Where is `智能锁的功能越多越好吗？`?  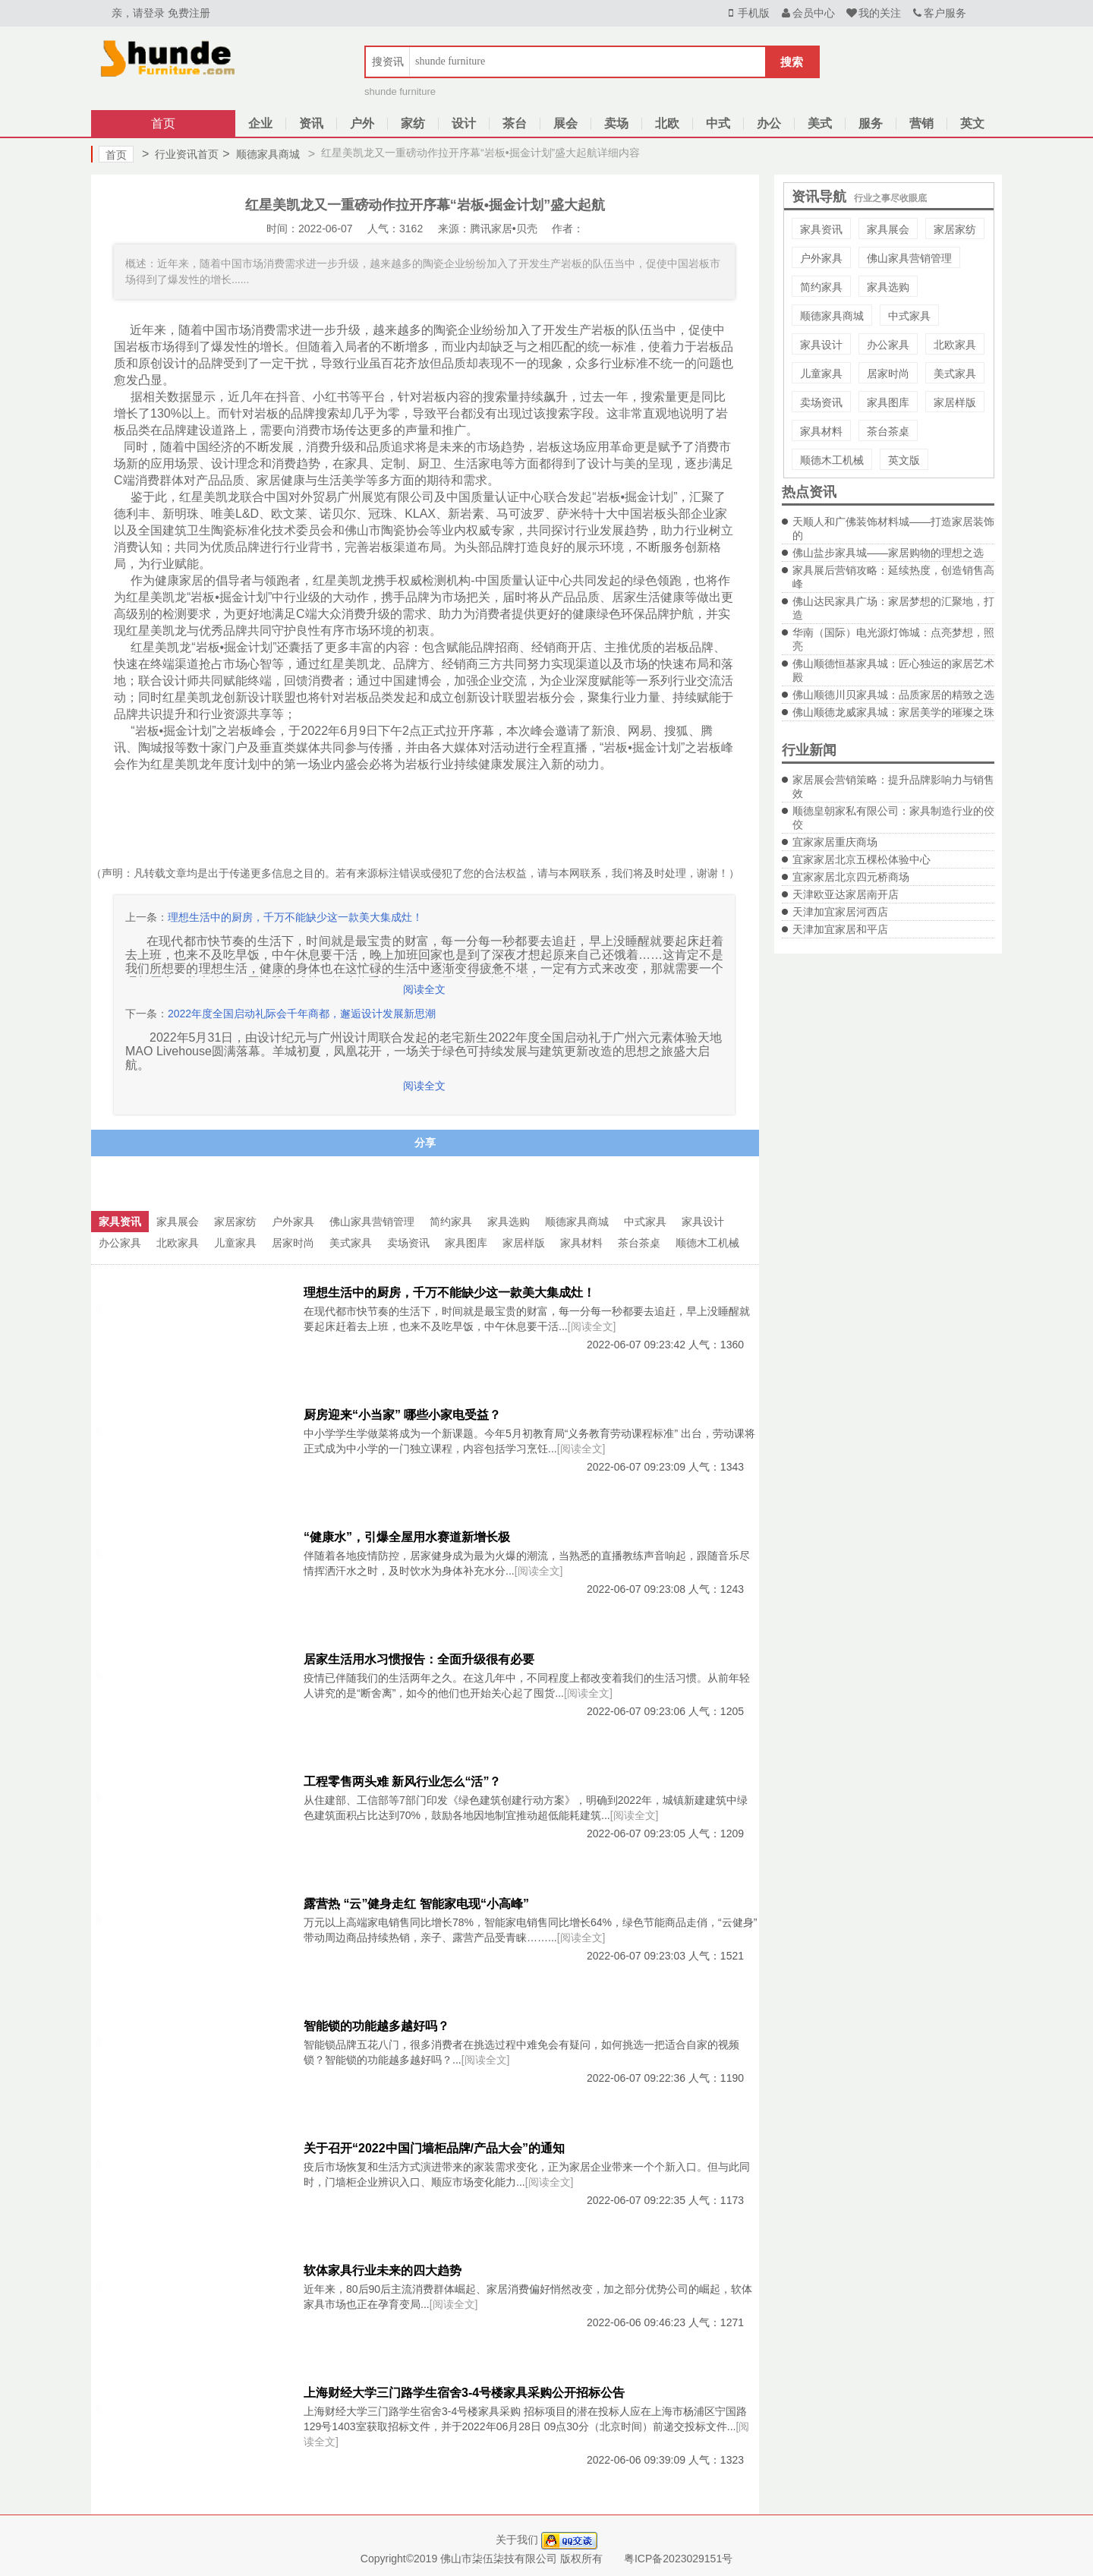 智能锁的功能越多越好吗？ is located at coordinates (376, 2025).